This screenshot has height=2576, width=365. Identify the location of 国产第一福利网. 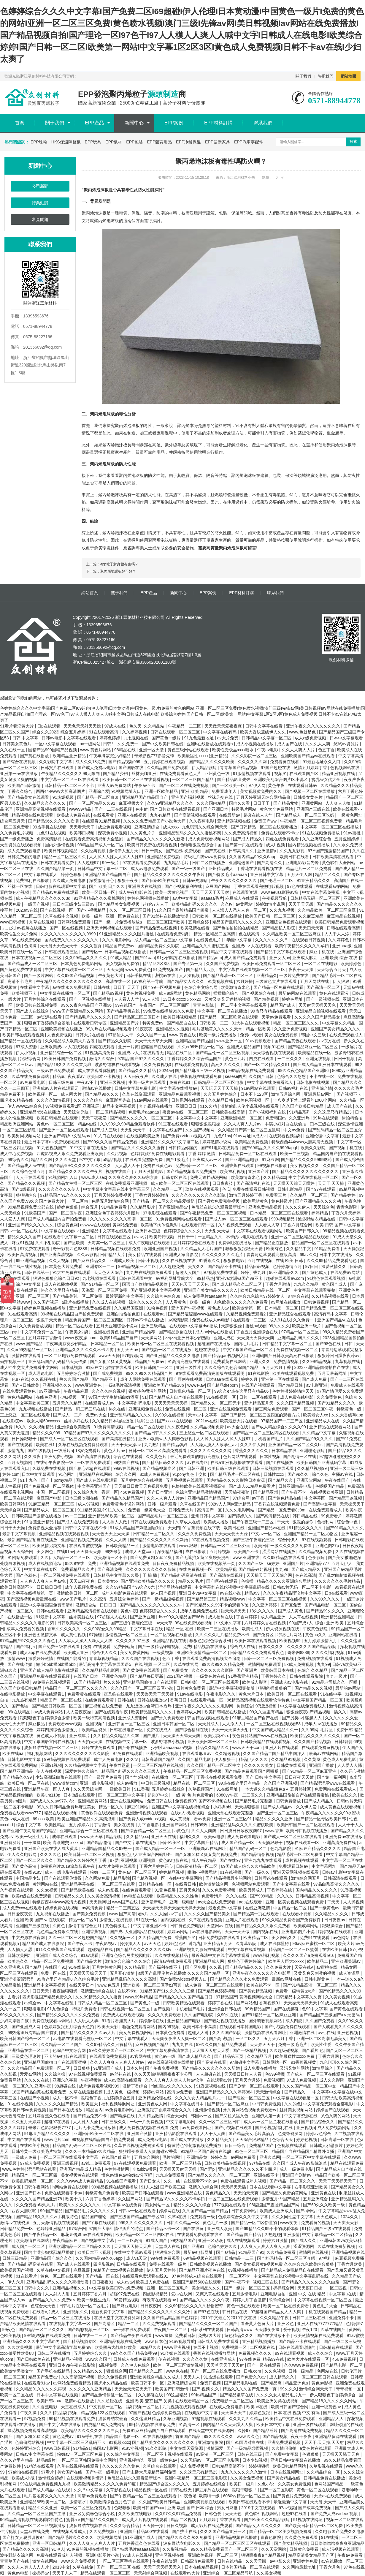
(332, 1777).